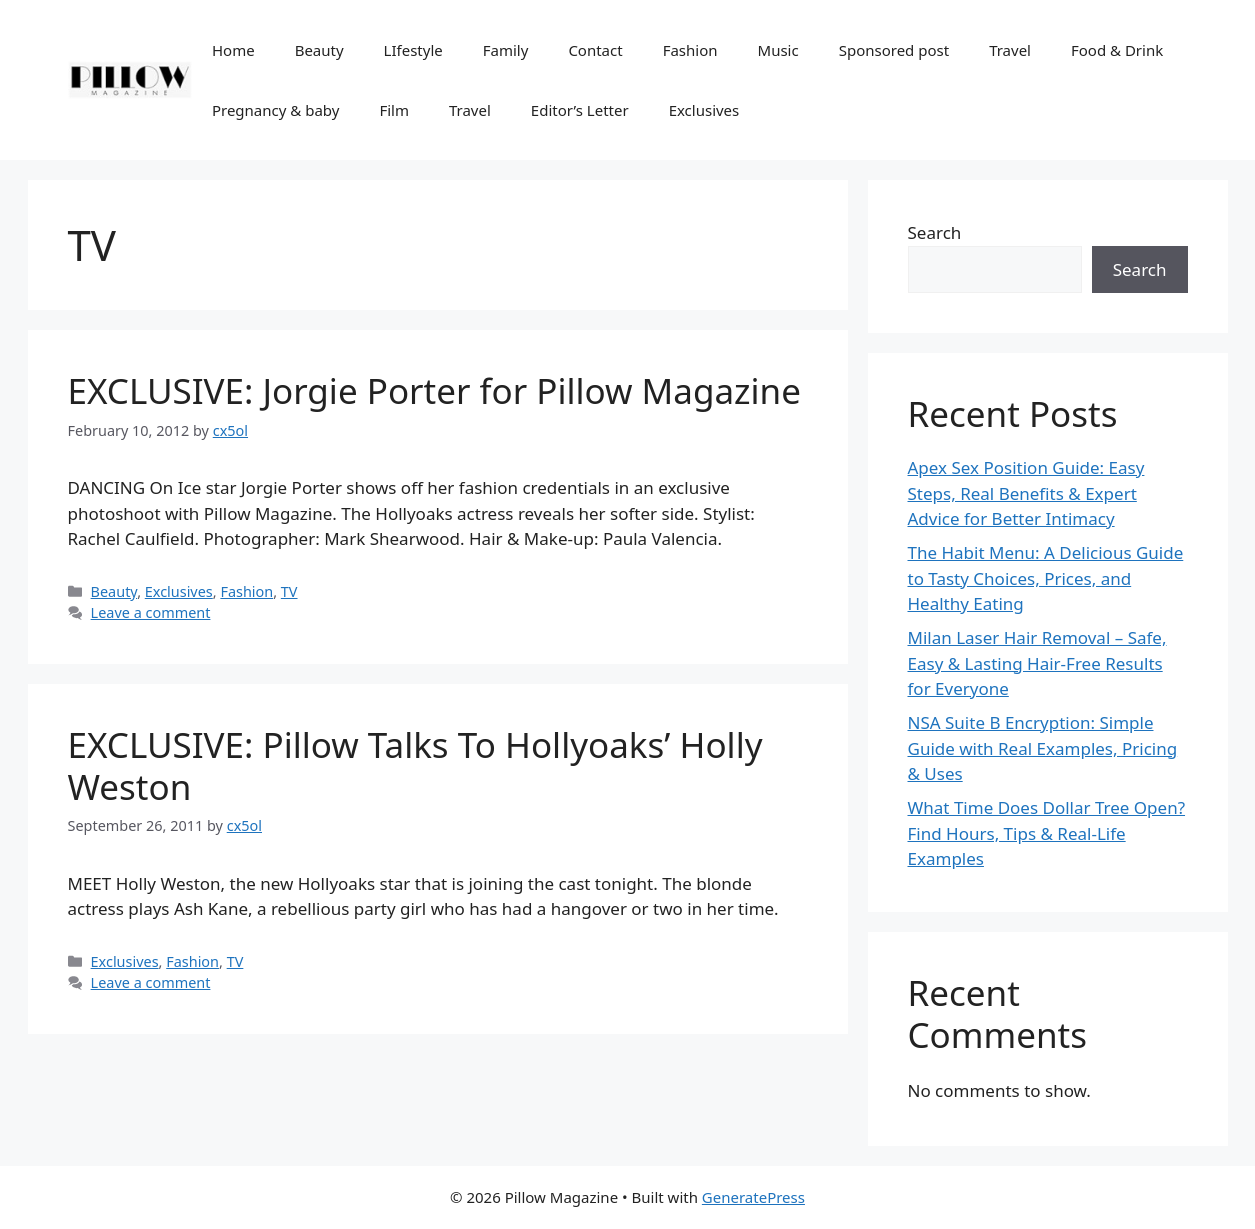  What do you see at coordinates (1046, 578) in the screenshot?
I see `The Habit Menu: A Delicious Guide to Tasty Choices, Prices, and Healthy Eating` at bounding box center [1046, 578].